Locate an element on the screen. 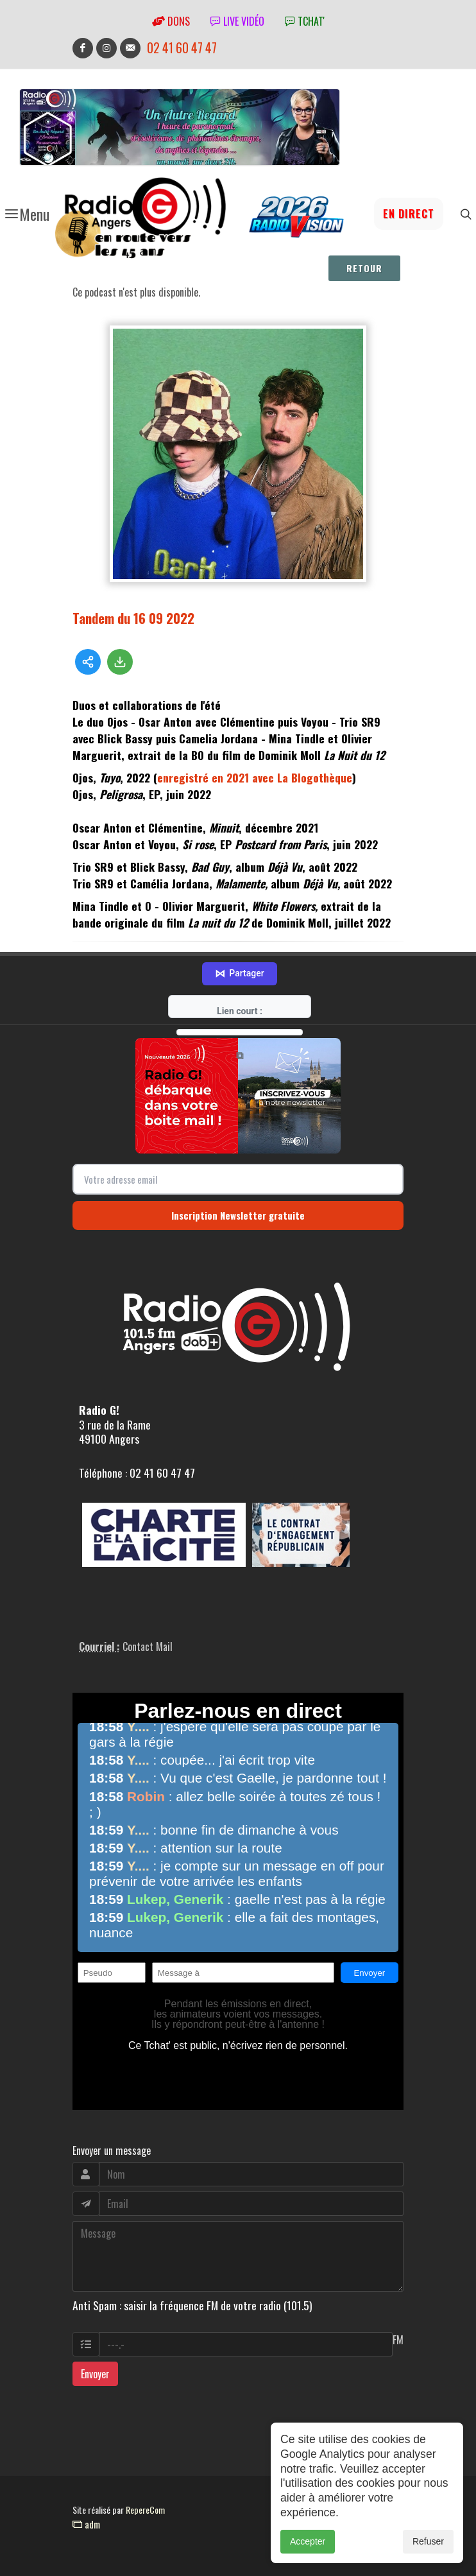  Live vidéo is located at coordinates (237, 21).